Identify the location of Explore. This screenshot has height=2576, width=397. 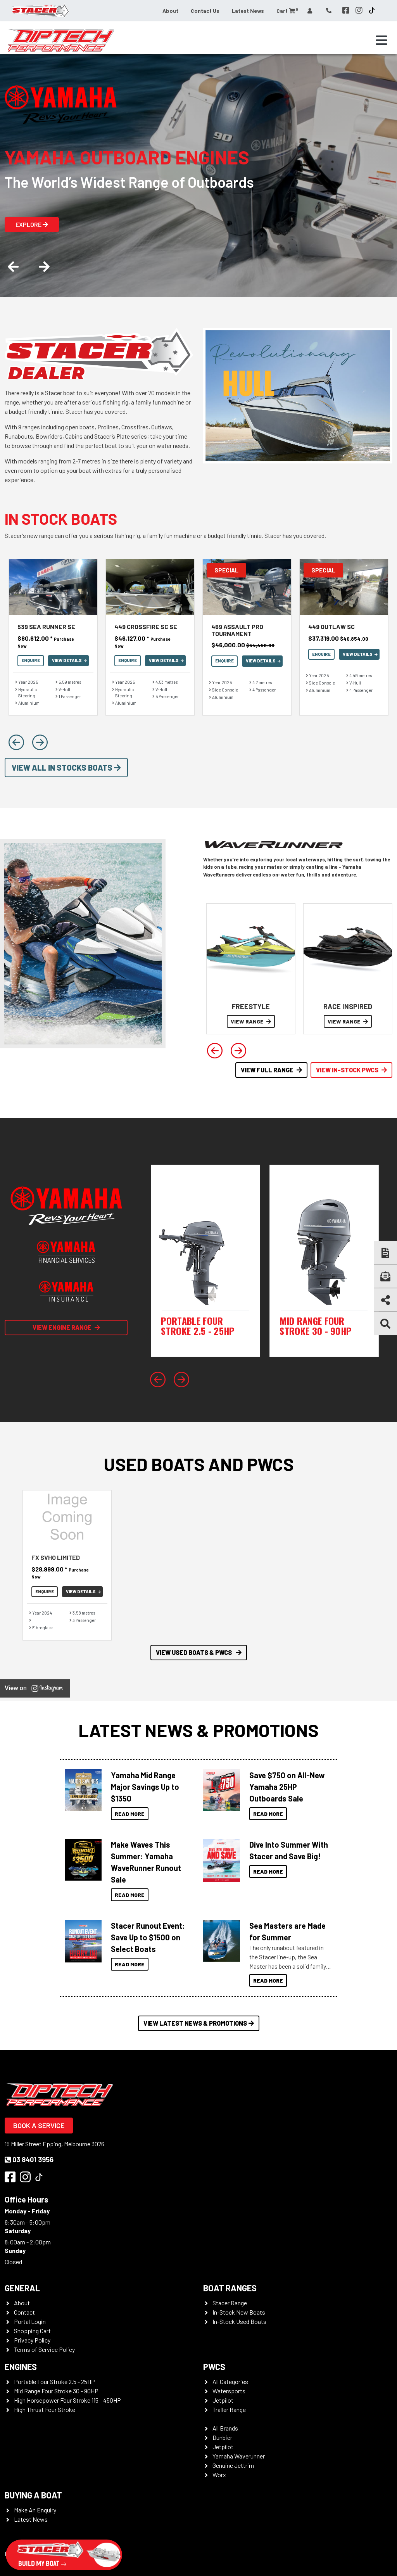
(32, 224).